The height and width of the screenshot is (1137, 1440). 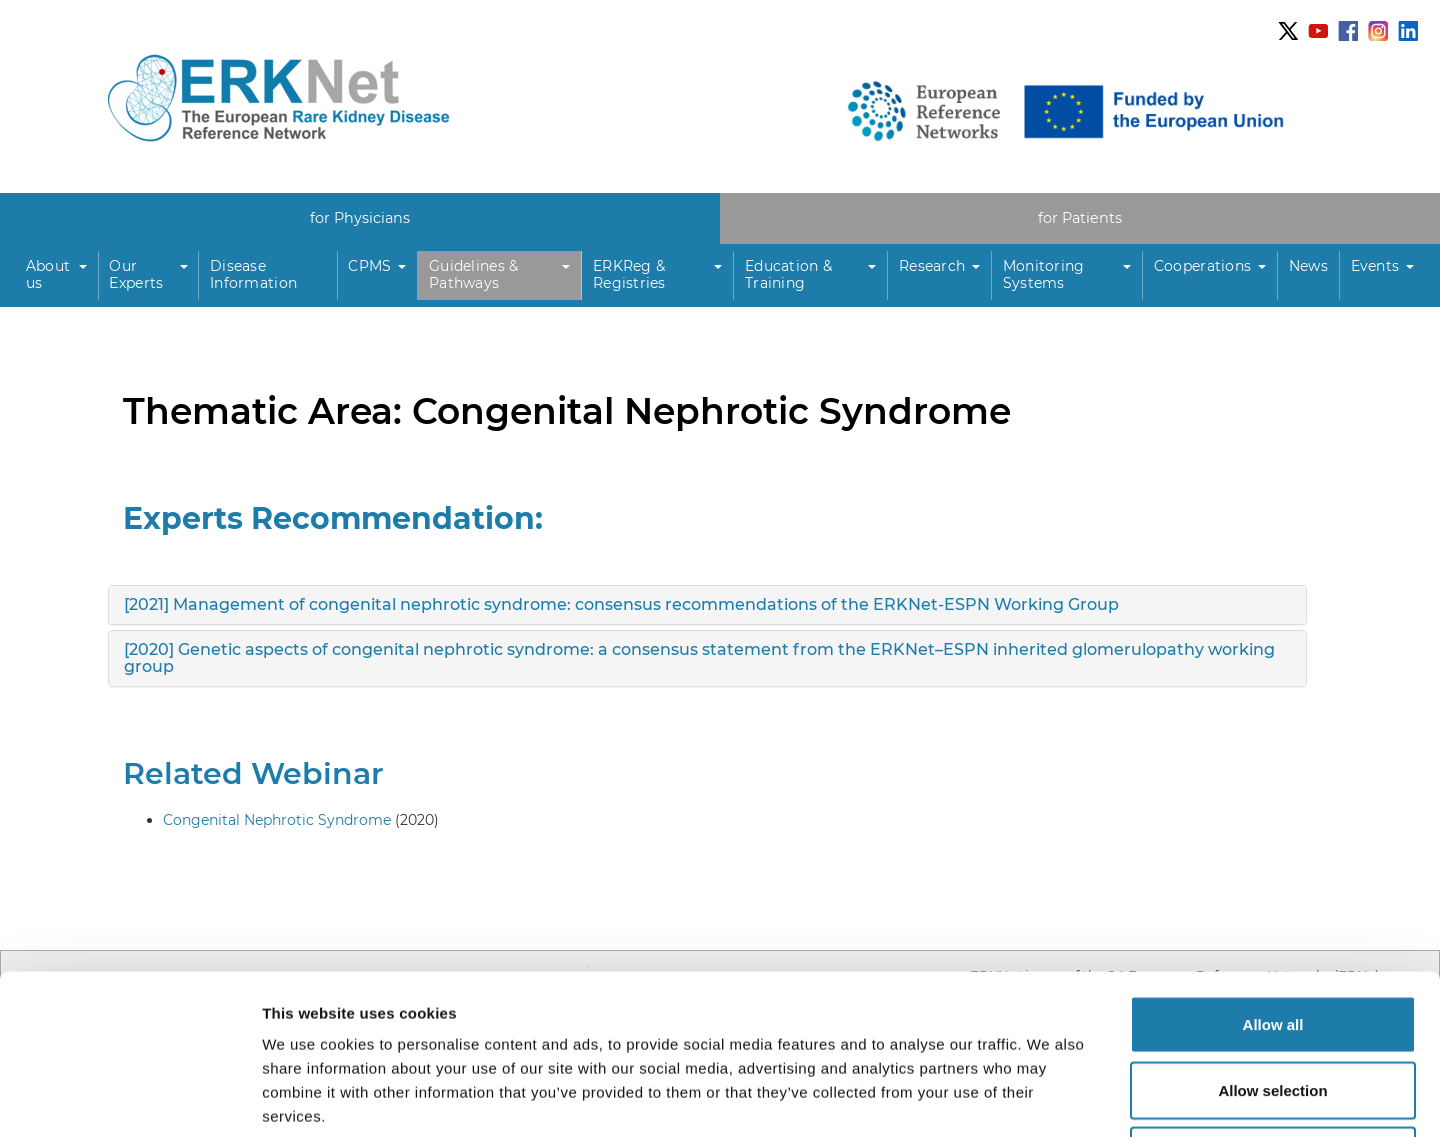 I want to click on Allow selection, so click(x=1272, y=940).